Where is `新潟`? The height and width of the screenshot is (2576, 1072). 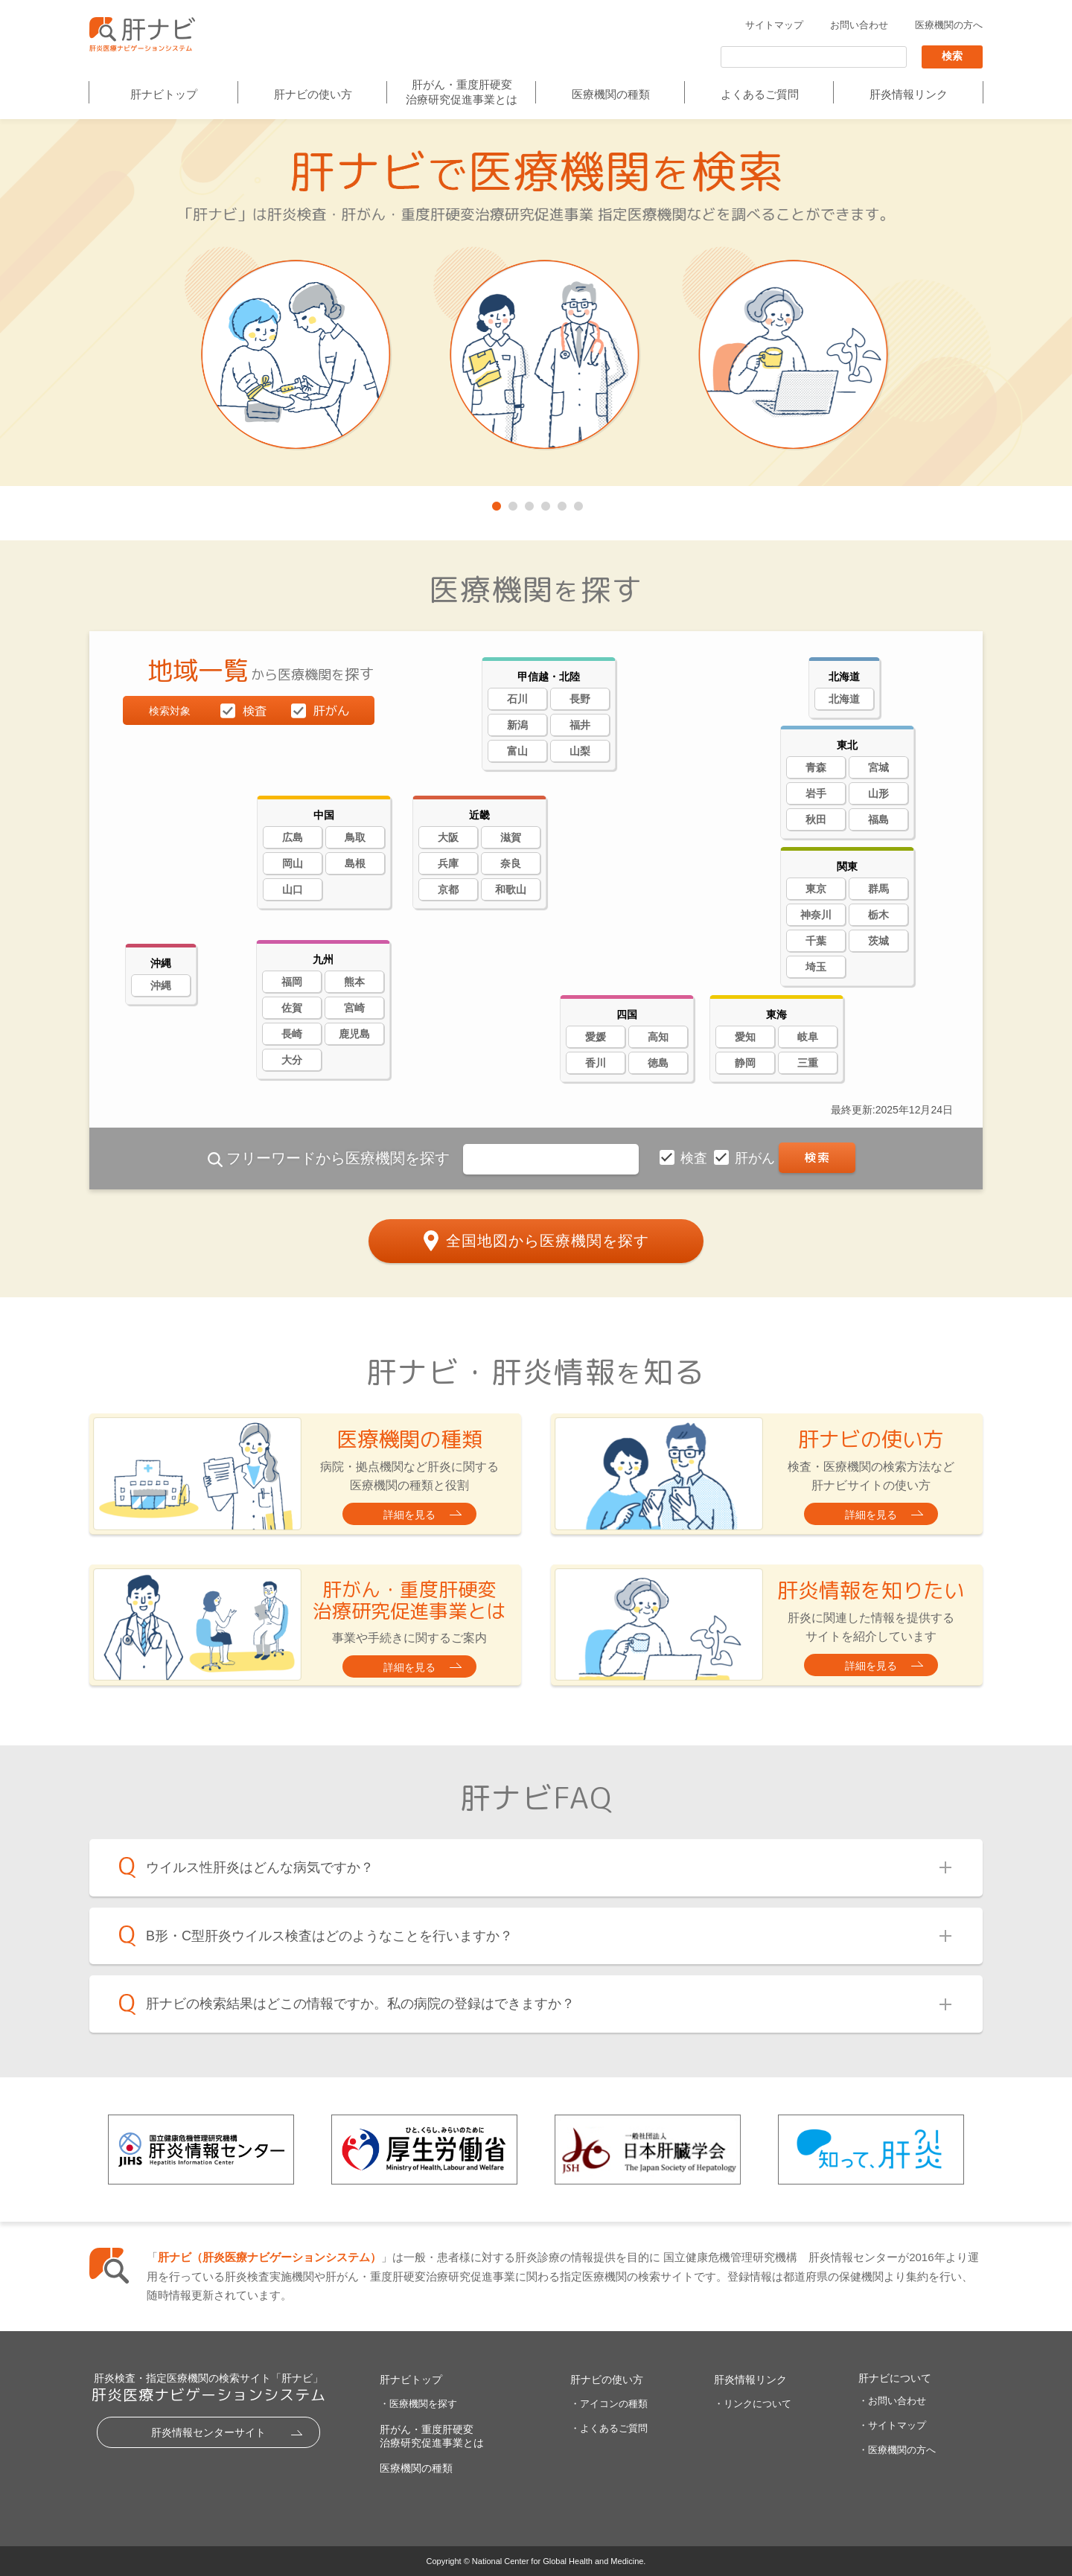
新潟 is located at coordinates (517, 725).